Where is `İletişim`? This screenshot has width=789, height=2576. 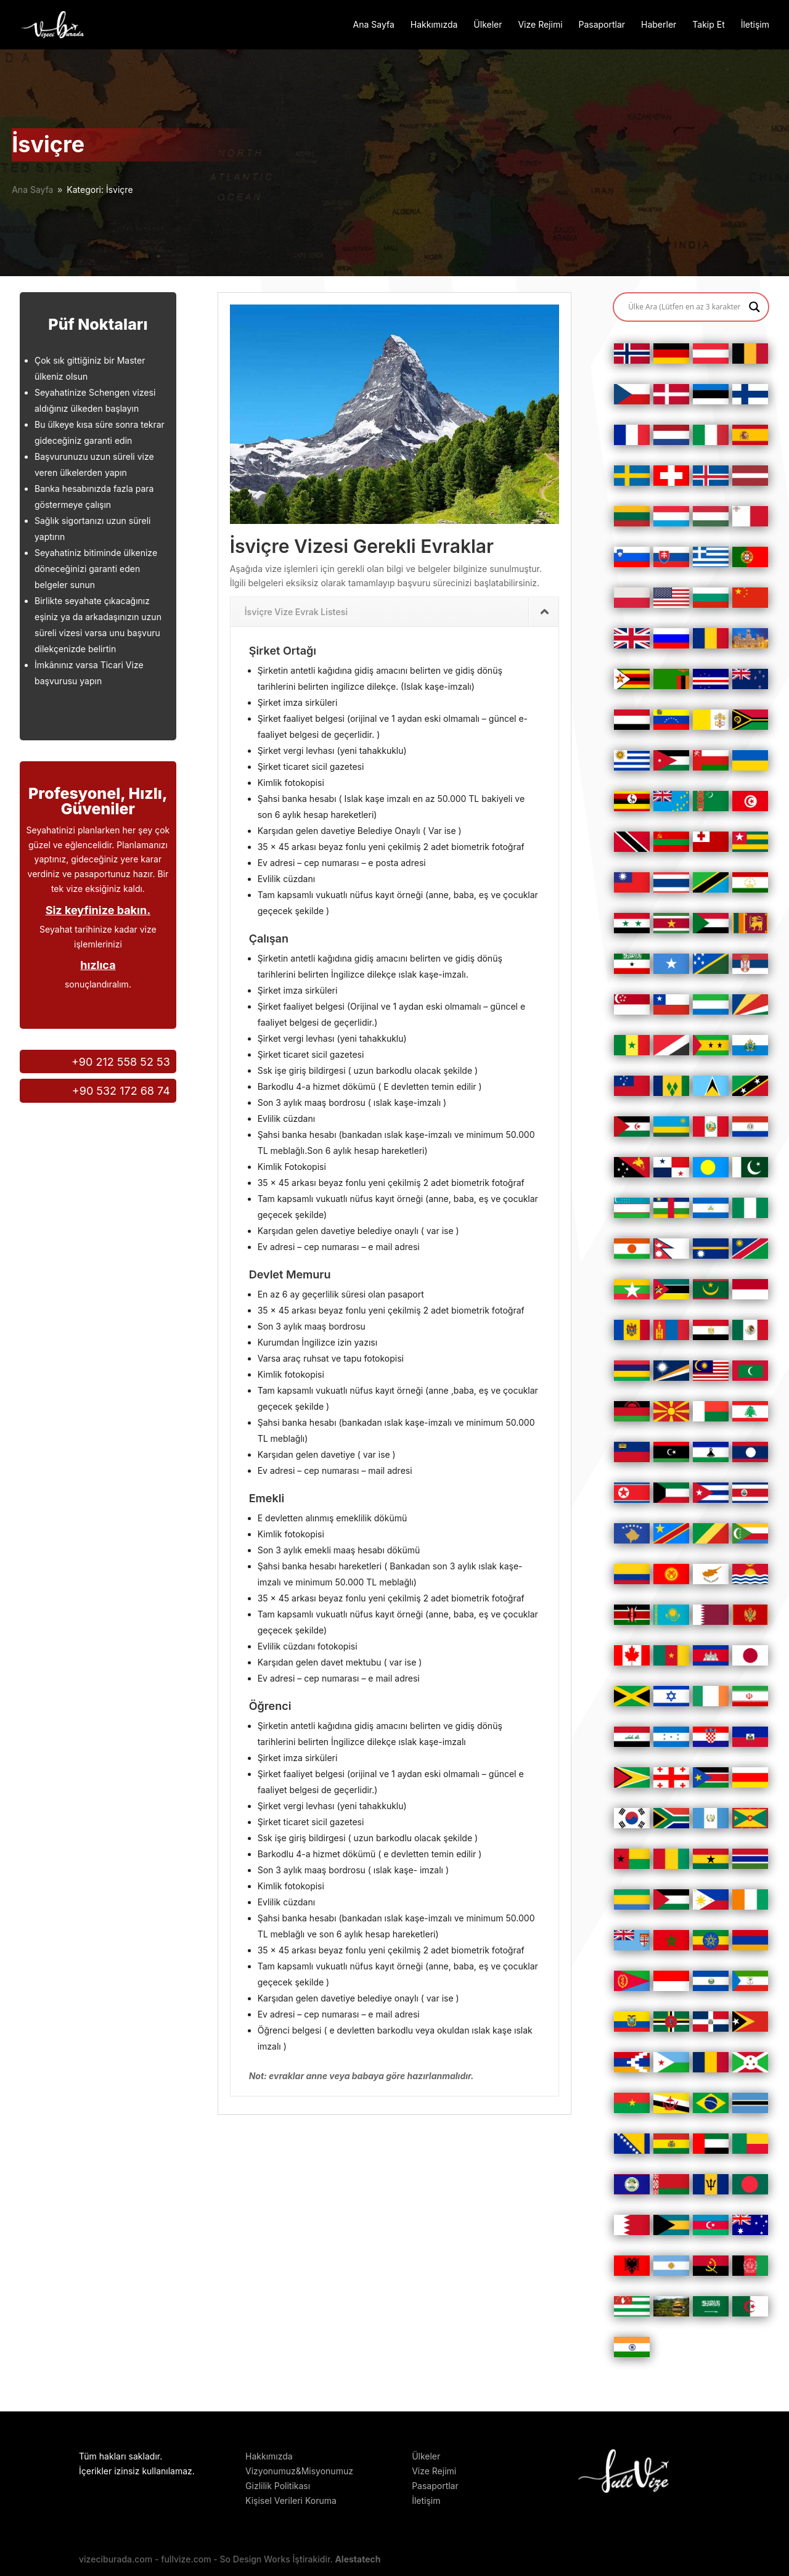
İletişim is located at coordinates (755, 25).